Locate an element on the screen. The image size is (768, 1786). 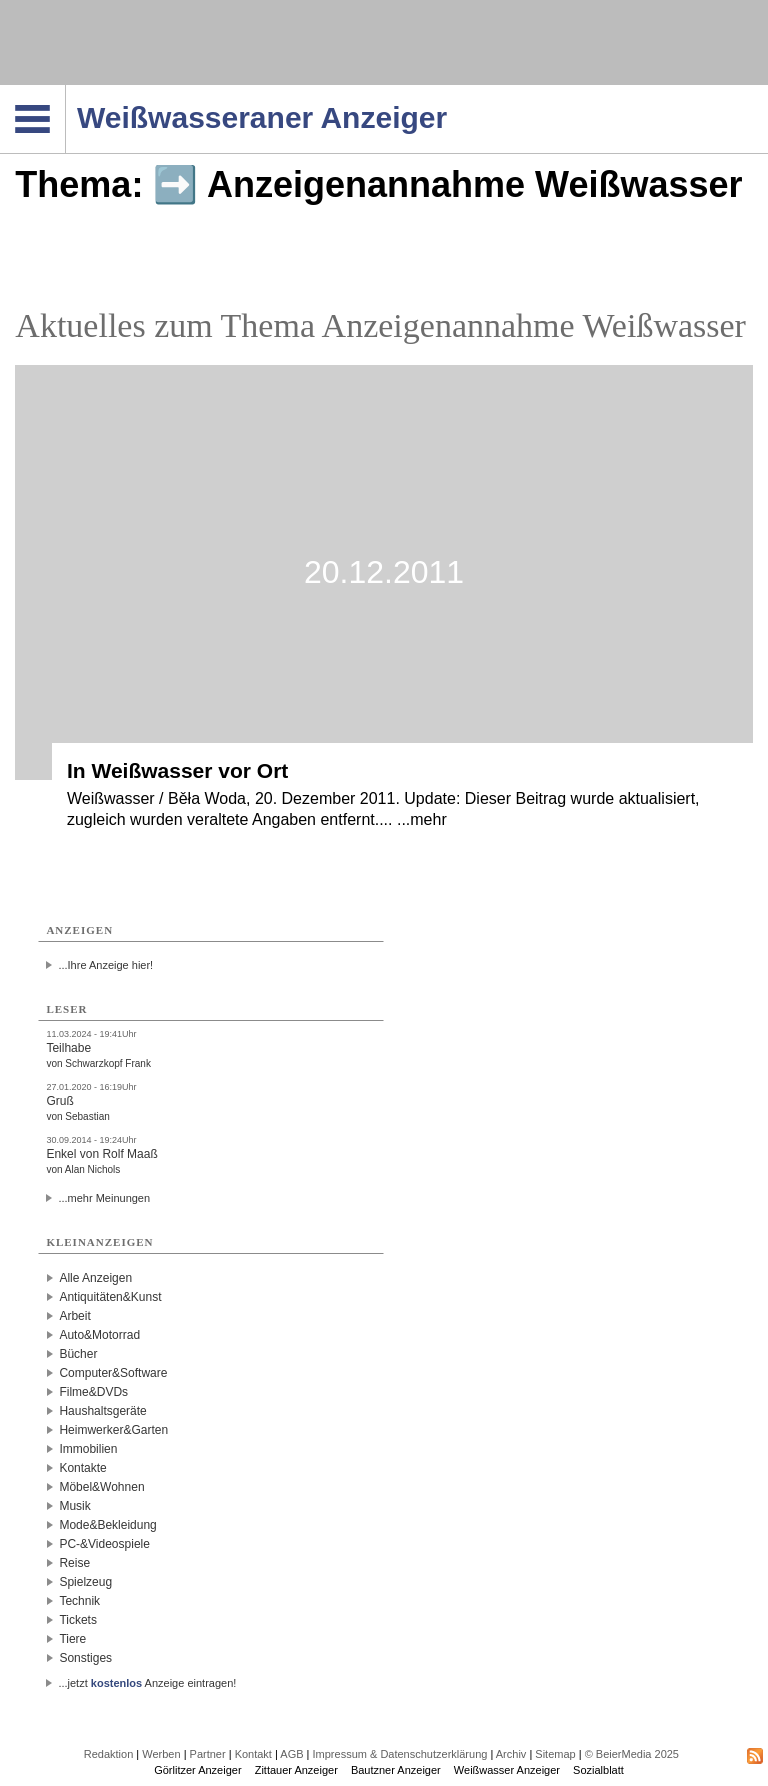
Archiv is located at coordinates (511, 1754).